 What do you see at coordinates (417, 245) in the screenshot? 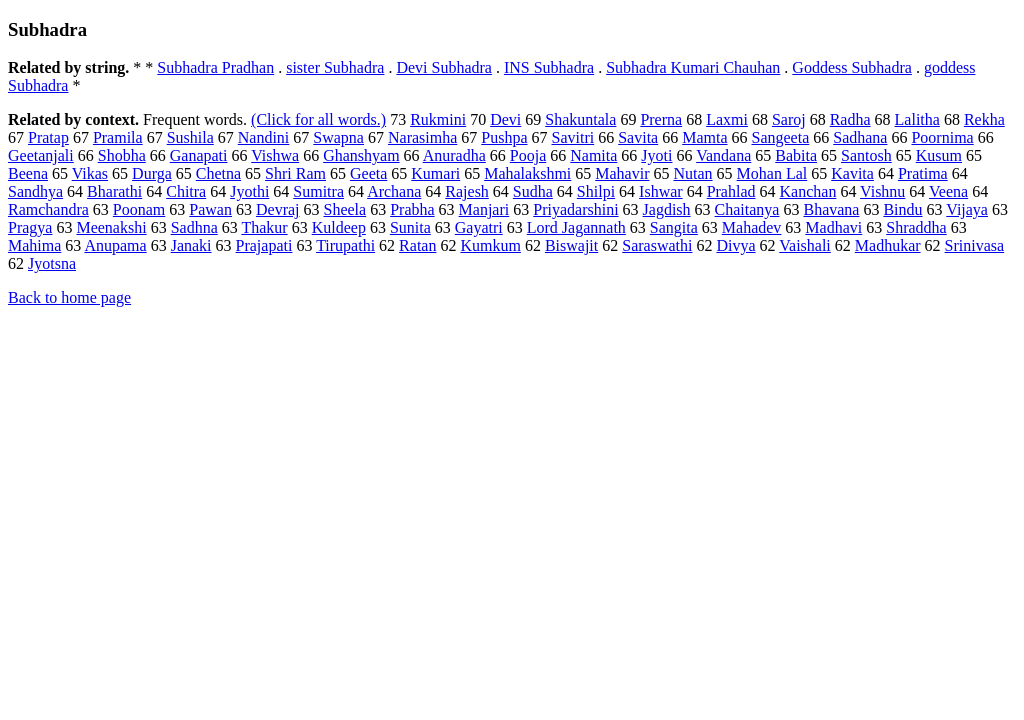
I see `Ratan` at bounding box center [417, 245].